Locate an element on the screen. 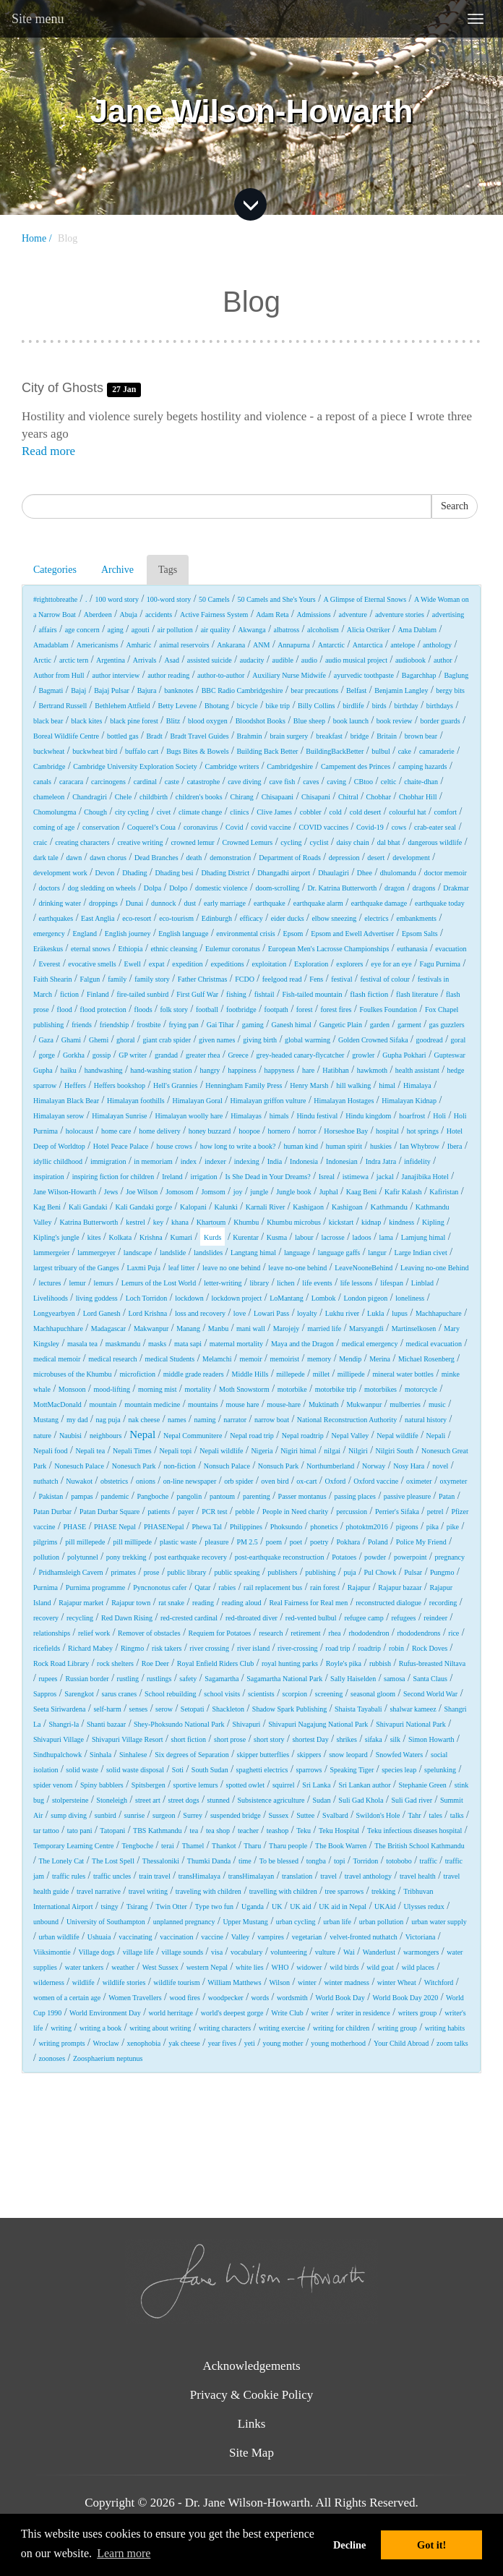 Image resolution: width=503 pixels, height=2576 pixels. Makwanpur is located at coordinates (151, 1328).